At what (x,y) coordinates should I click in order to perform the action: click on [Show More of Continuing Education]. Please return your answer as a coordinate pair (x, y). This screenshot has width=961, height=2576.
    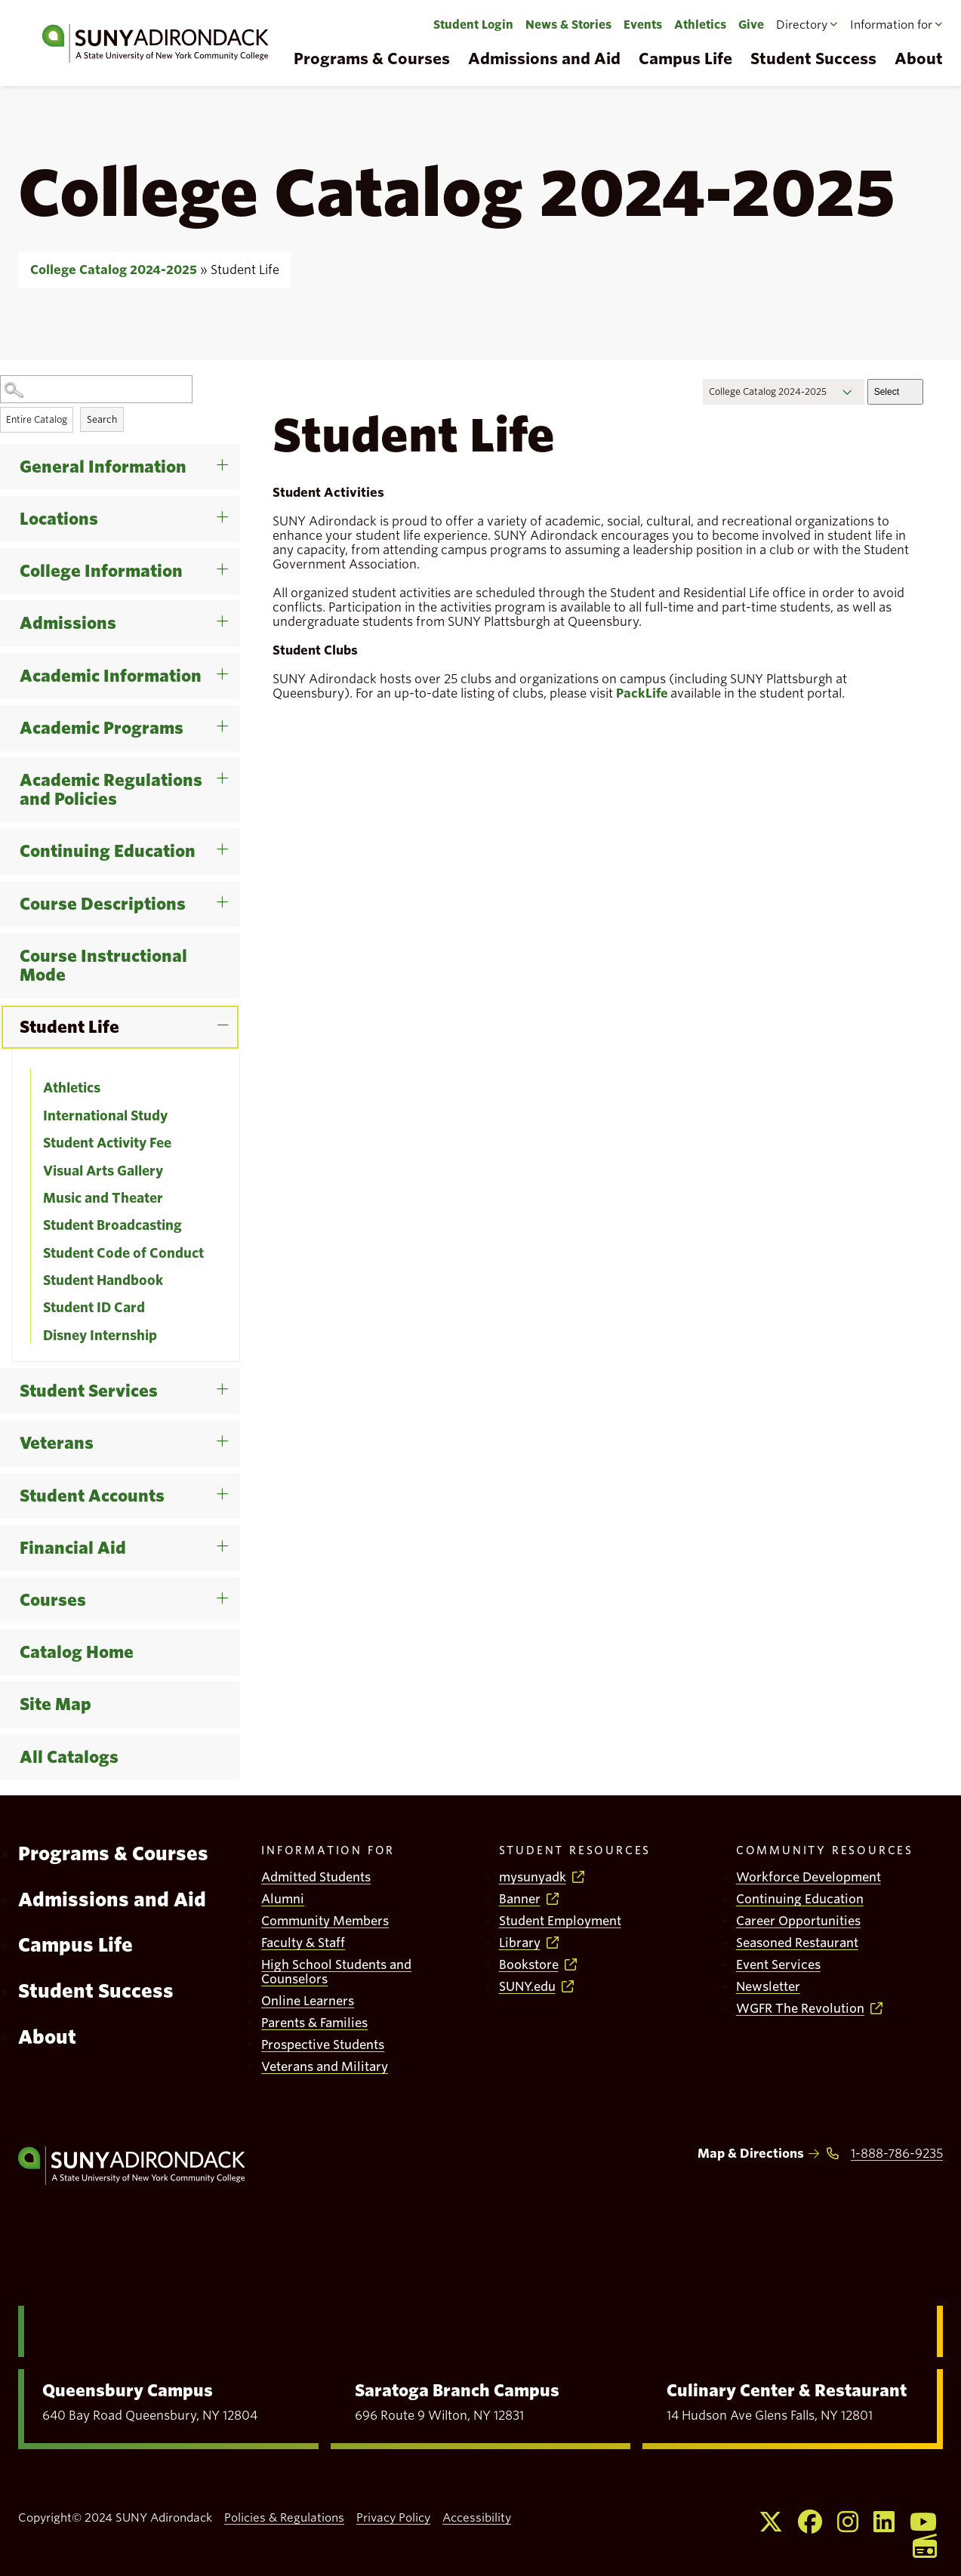
    Looking at the image, I should click on (234, 833).